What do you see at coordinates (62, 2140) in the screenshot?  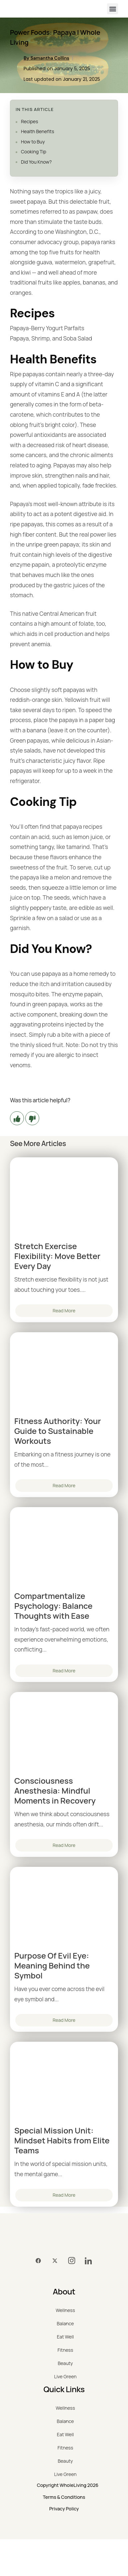 I see `Special Mission Unit: Mindset Habits from Elite Teams` at bounding box center [62, 2140].